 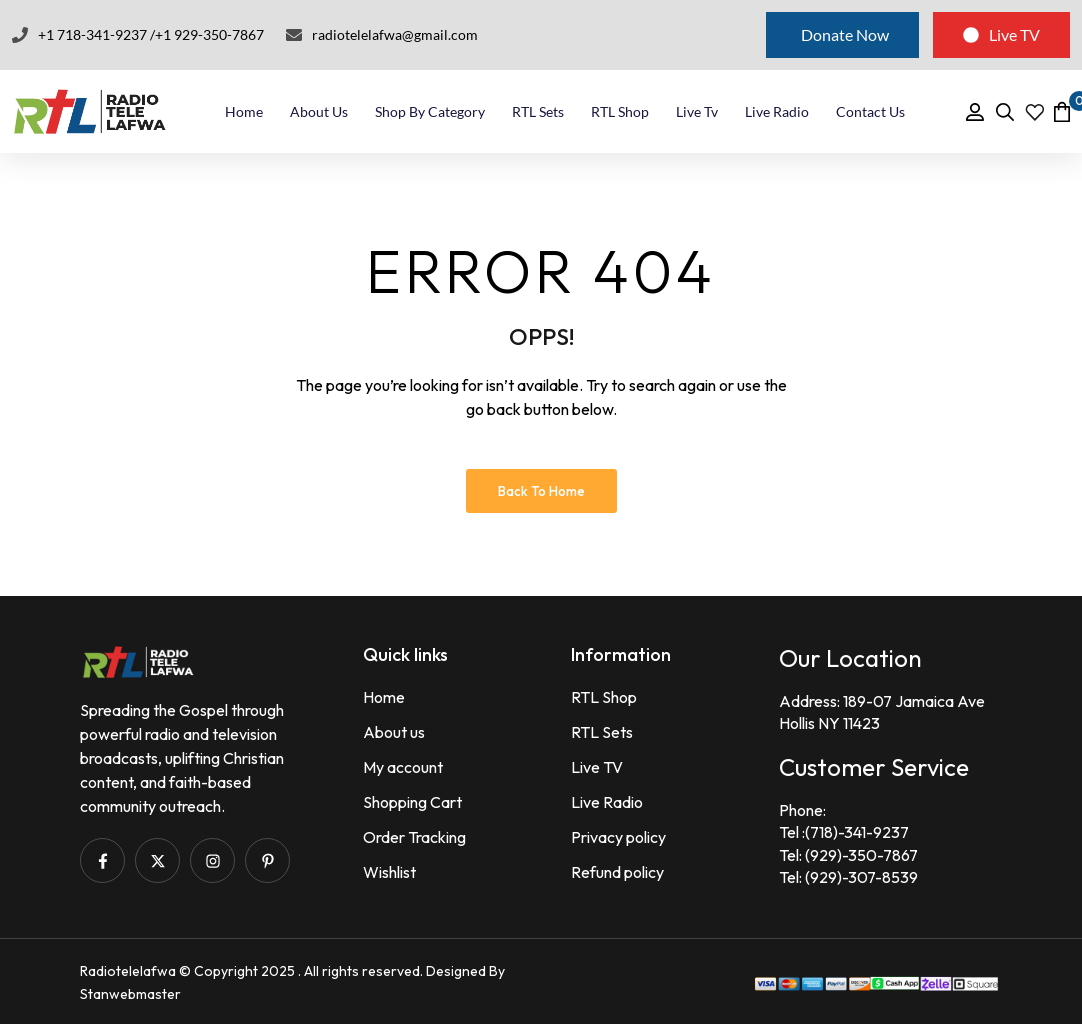 I want to click on Live Radio, so click(x=777, y=111).